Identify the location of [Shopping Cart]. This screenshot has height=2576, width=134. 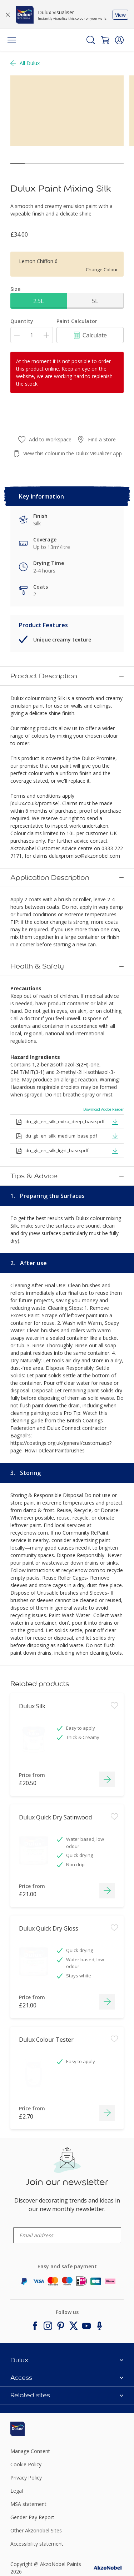
(105, 40).